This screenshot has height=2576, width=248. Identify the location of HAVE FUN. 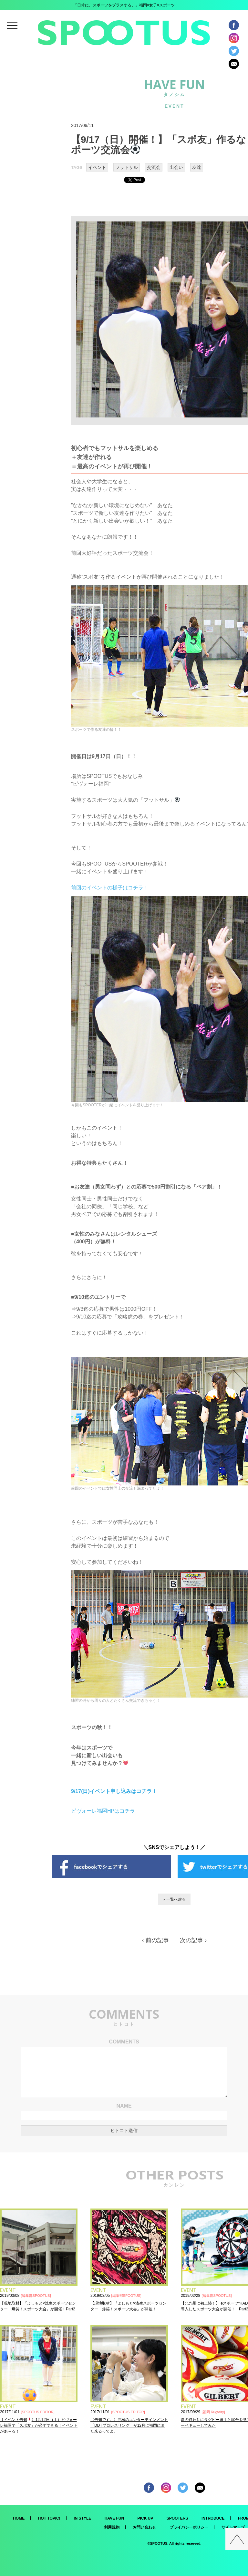
(114, 2518).